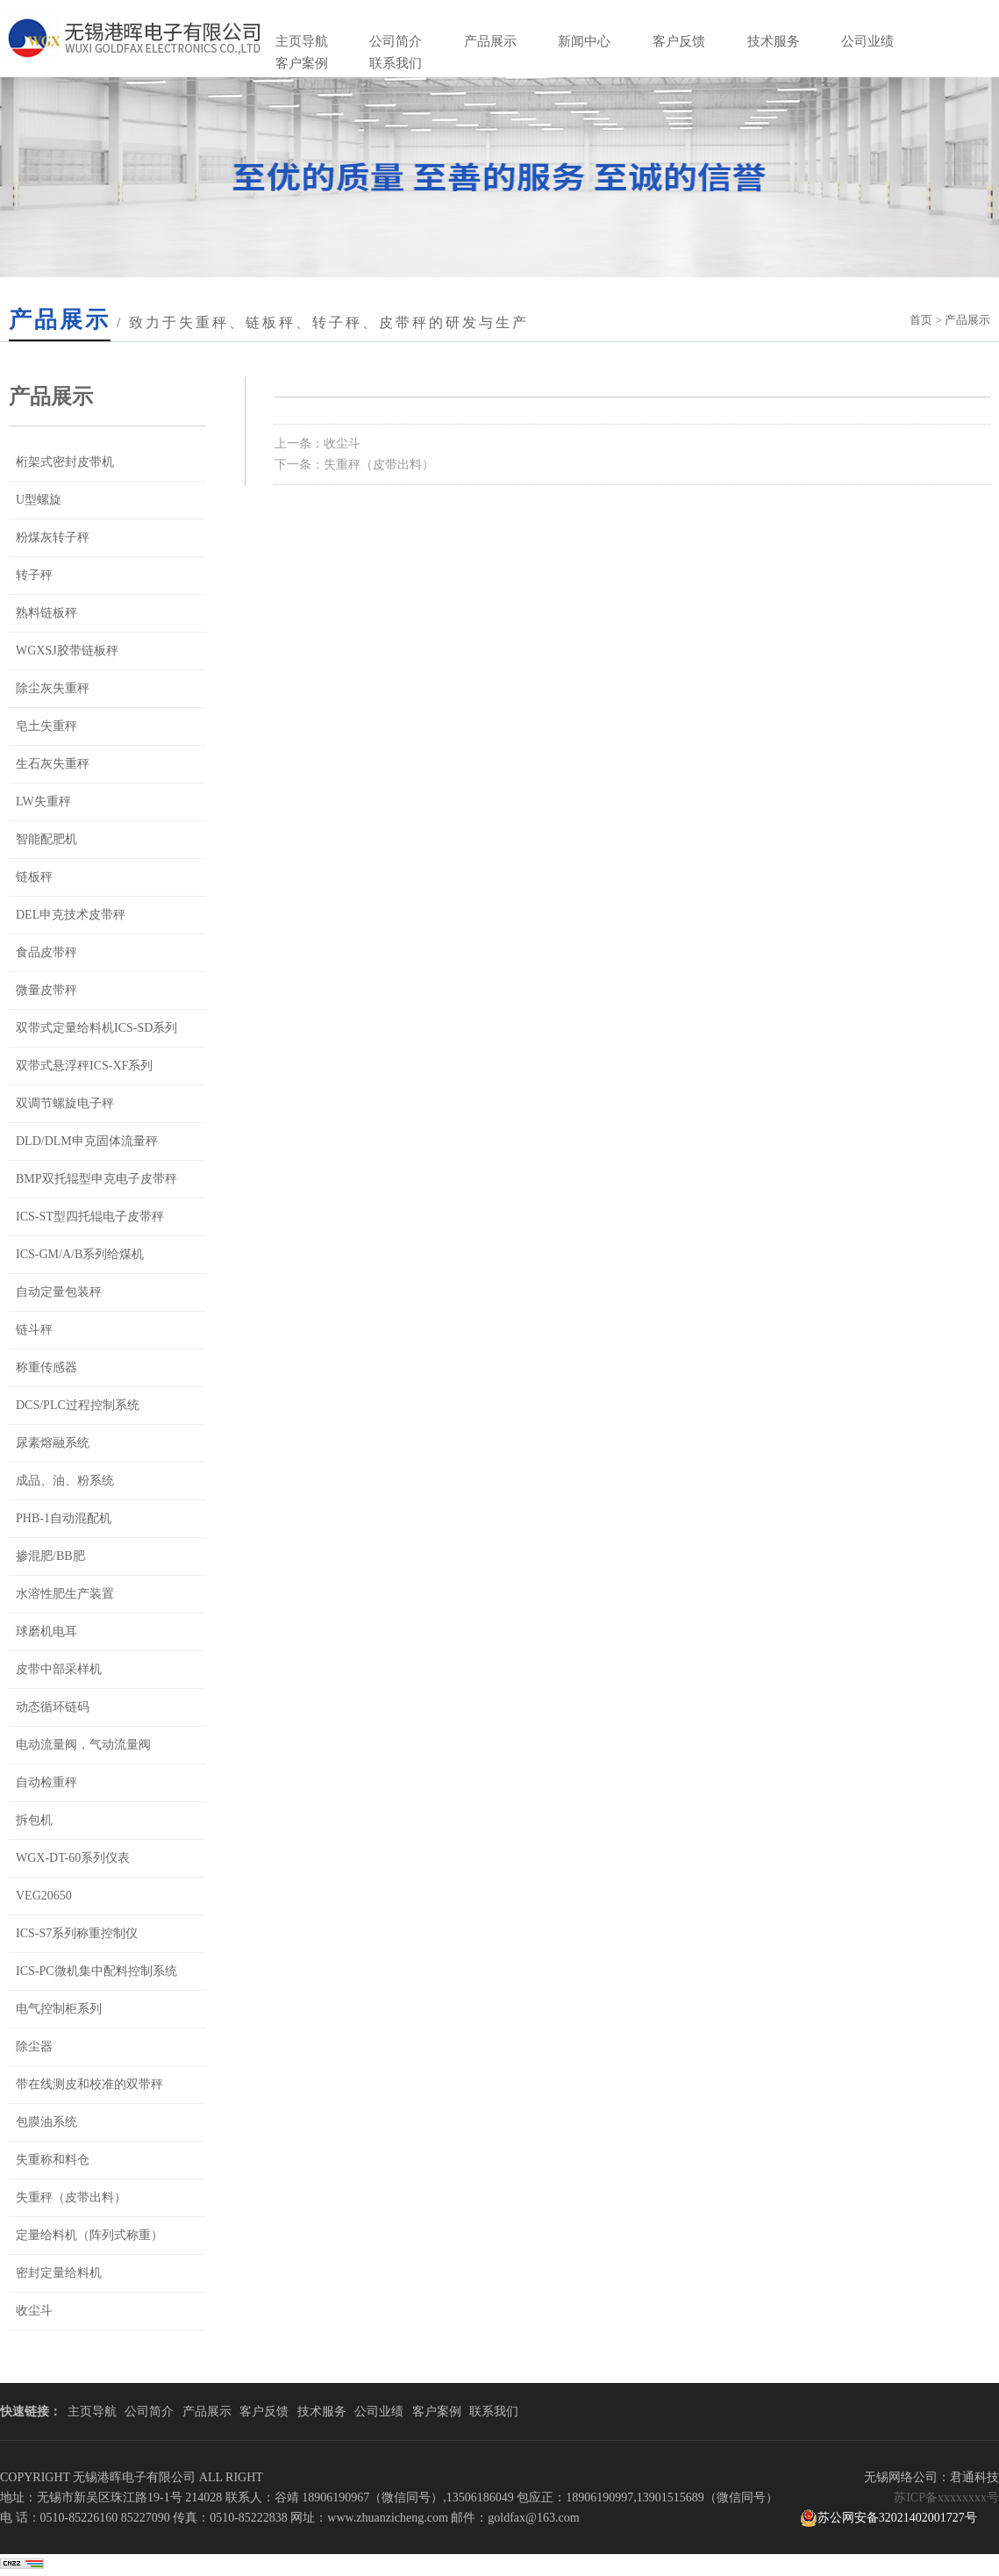  I want to click on 失重称和料仓, so click(52, 2159).